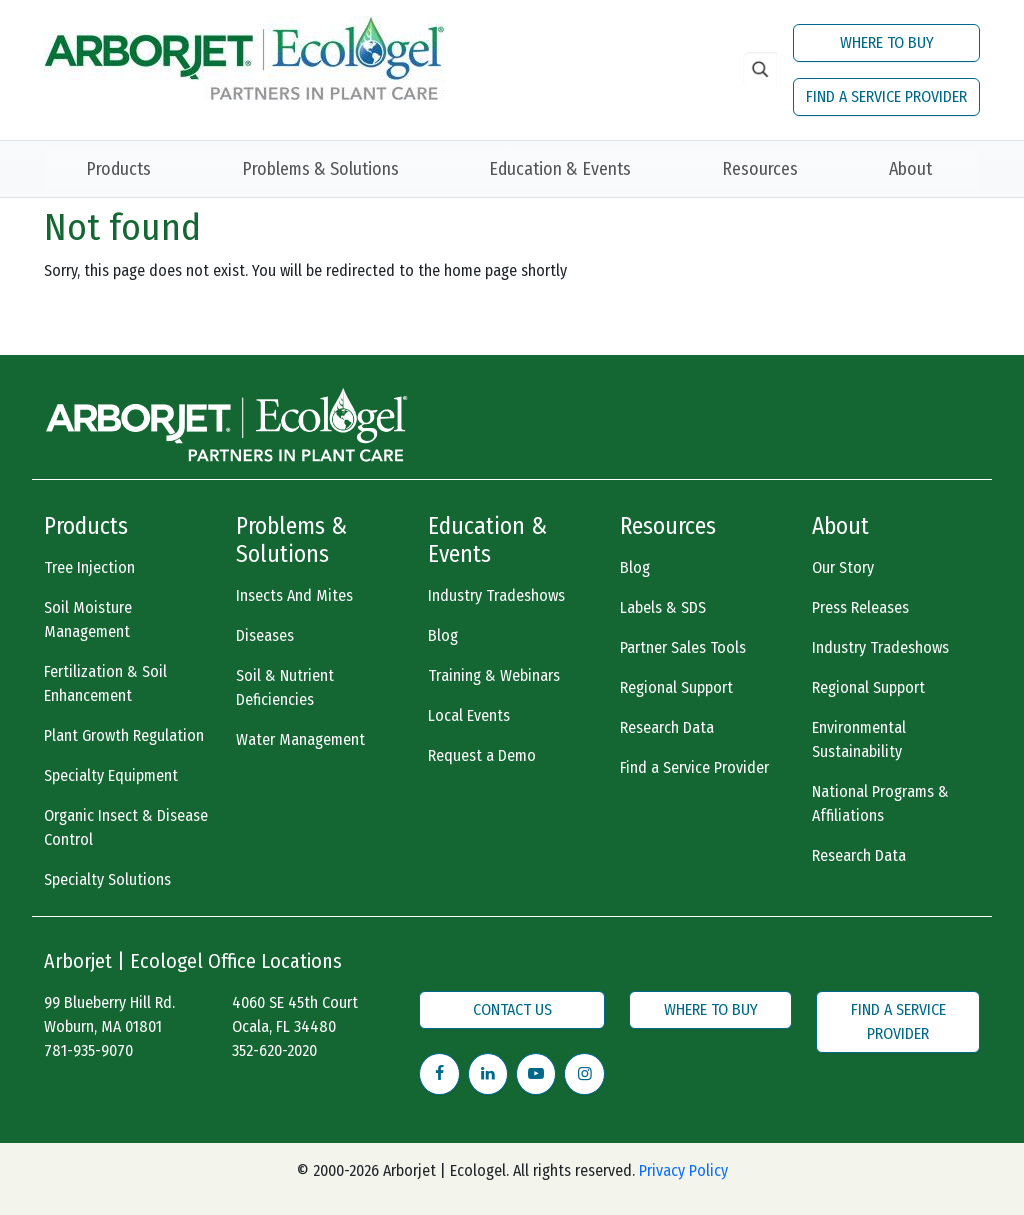 The image size is (1024, 1215). Describe the element at coordinates (88, 1050) in the screenshot. I see `781-935-9070` at that location.